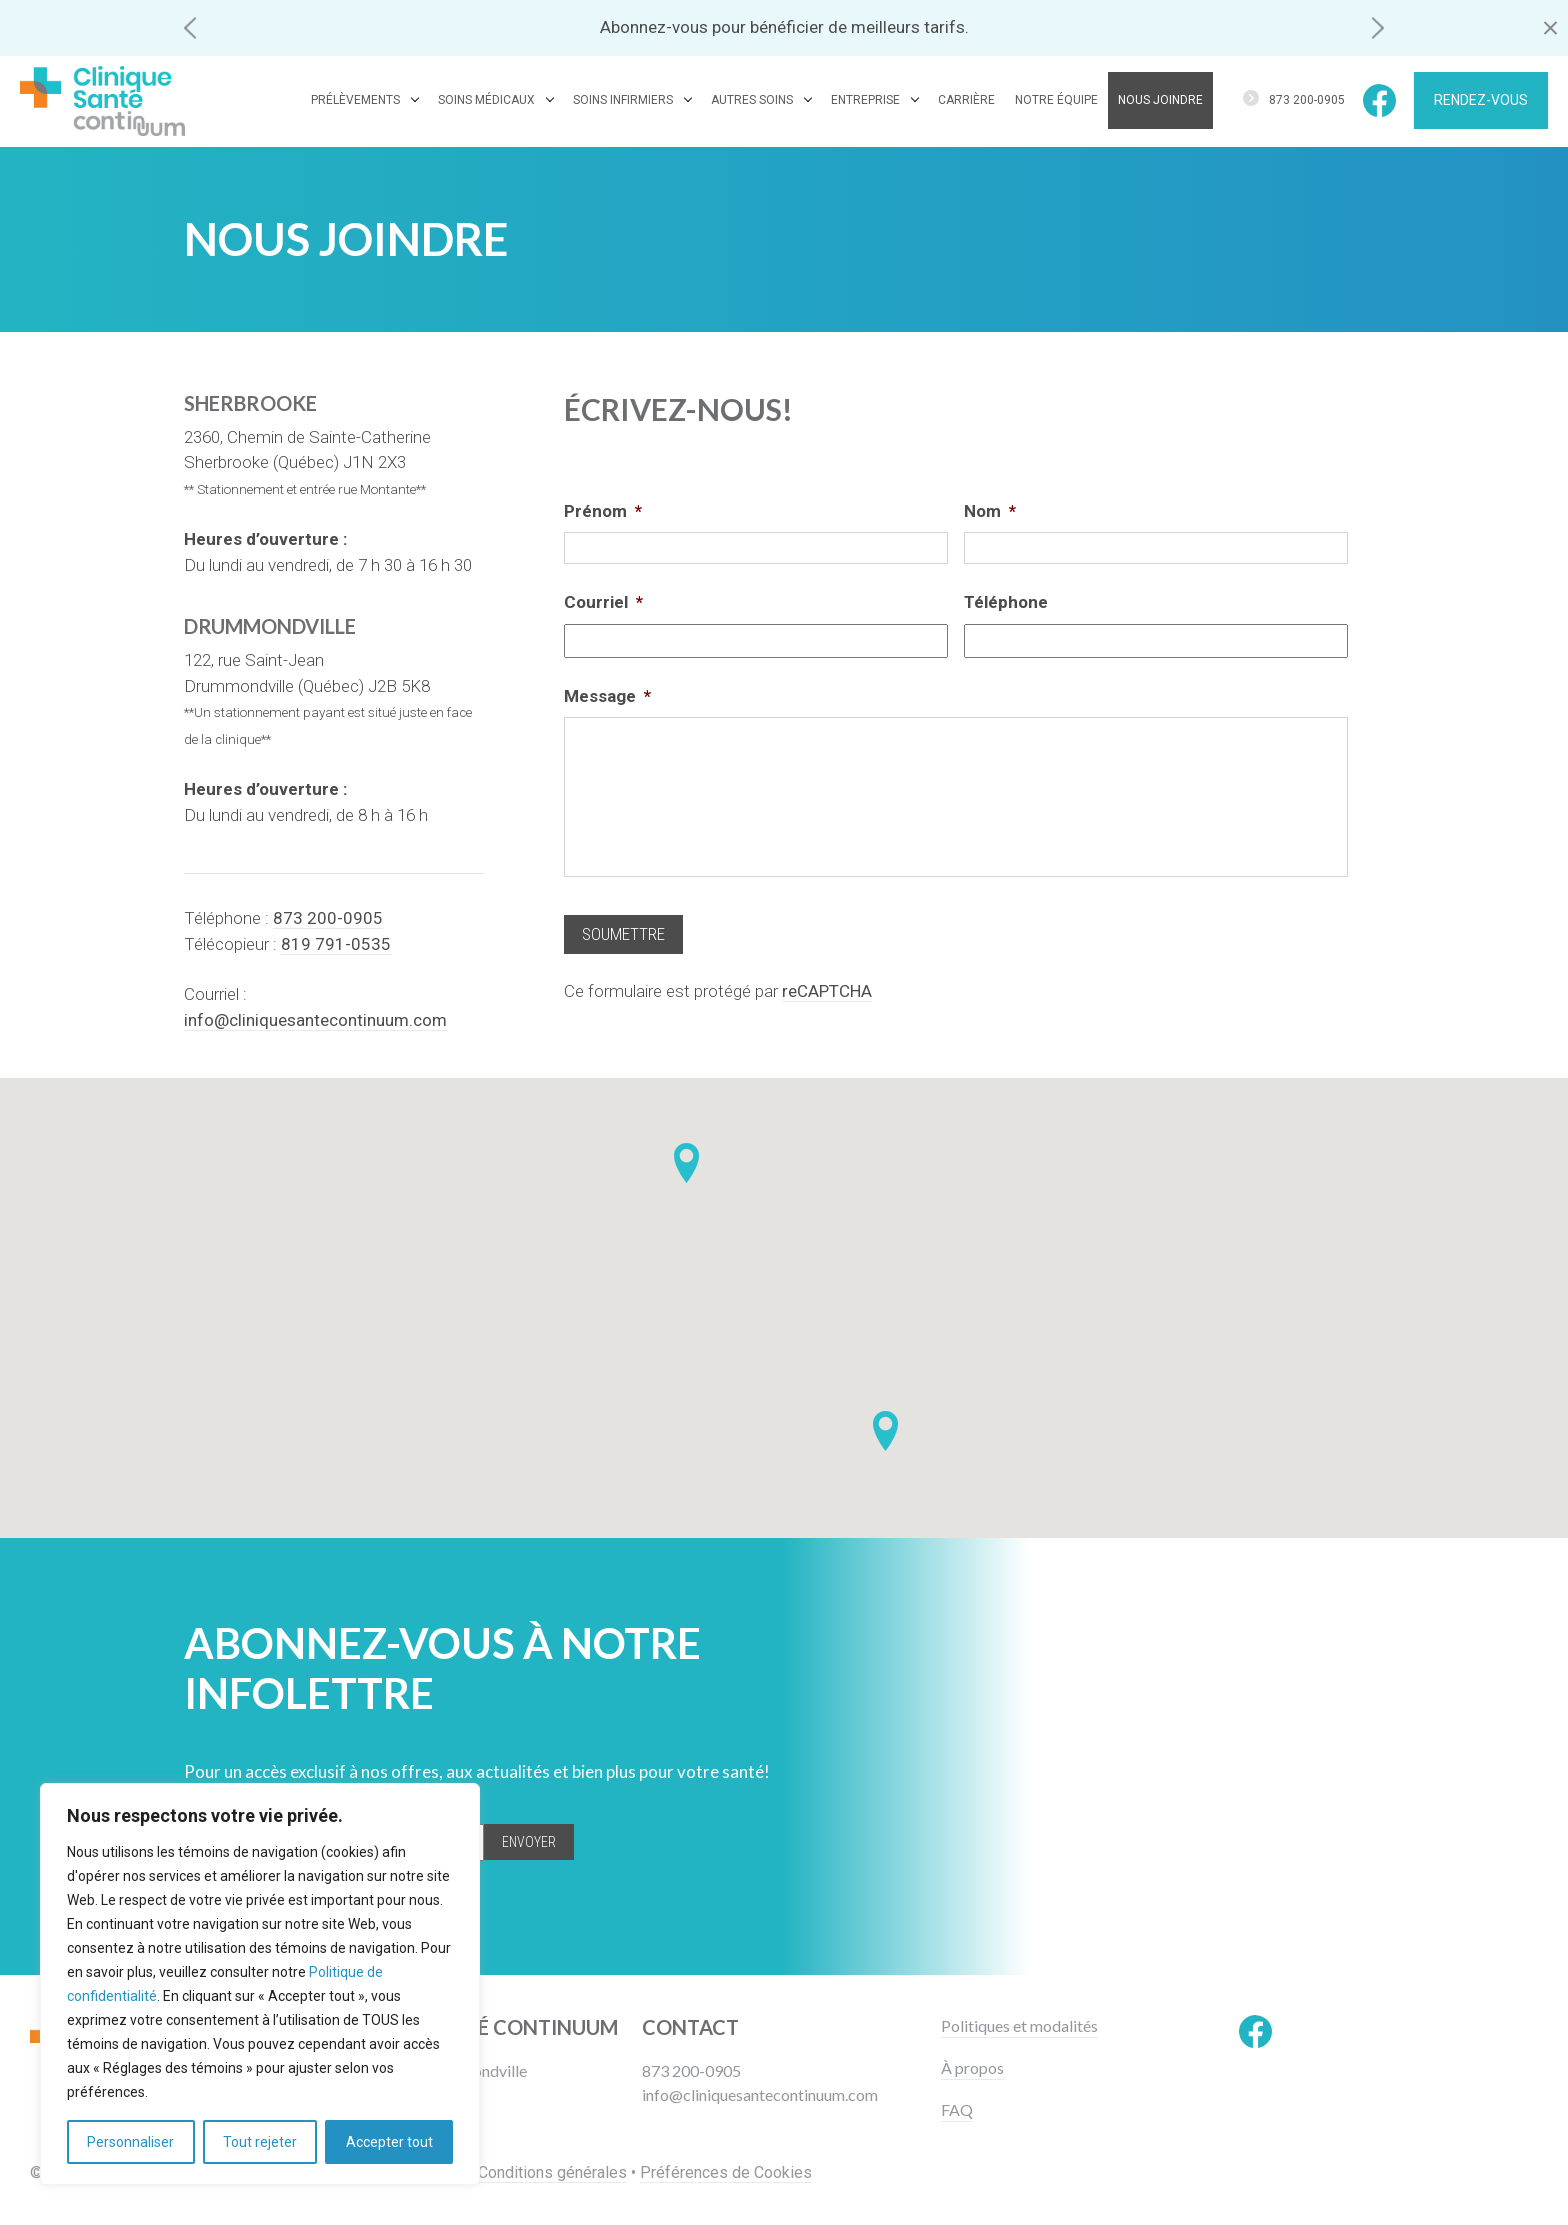  What do you see at coordinates (486, 100) in the screenshot?
I see `Soins médicaux` at bounding box center [486, 100].